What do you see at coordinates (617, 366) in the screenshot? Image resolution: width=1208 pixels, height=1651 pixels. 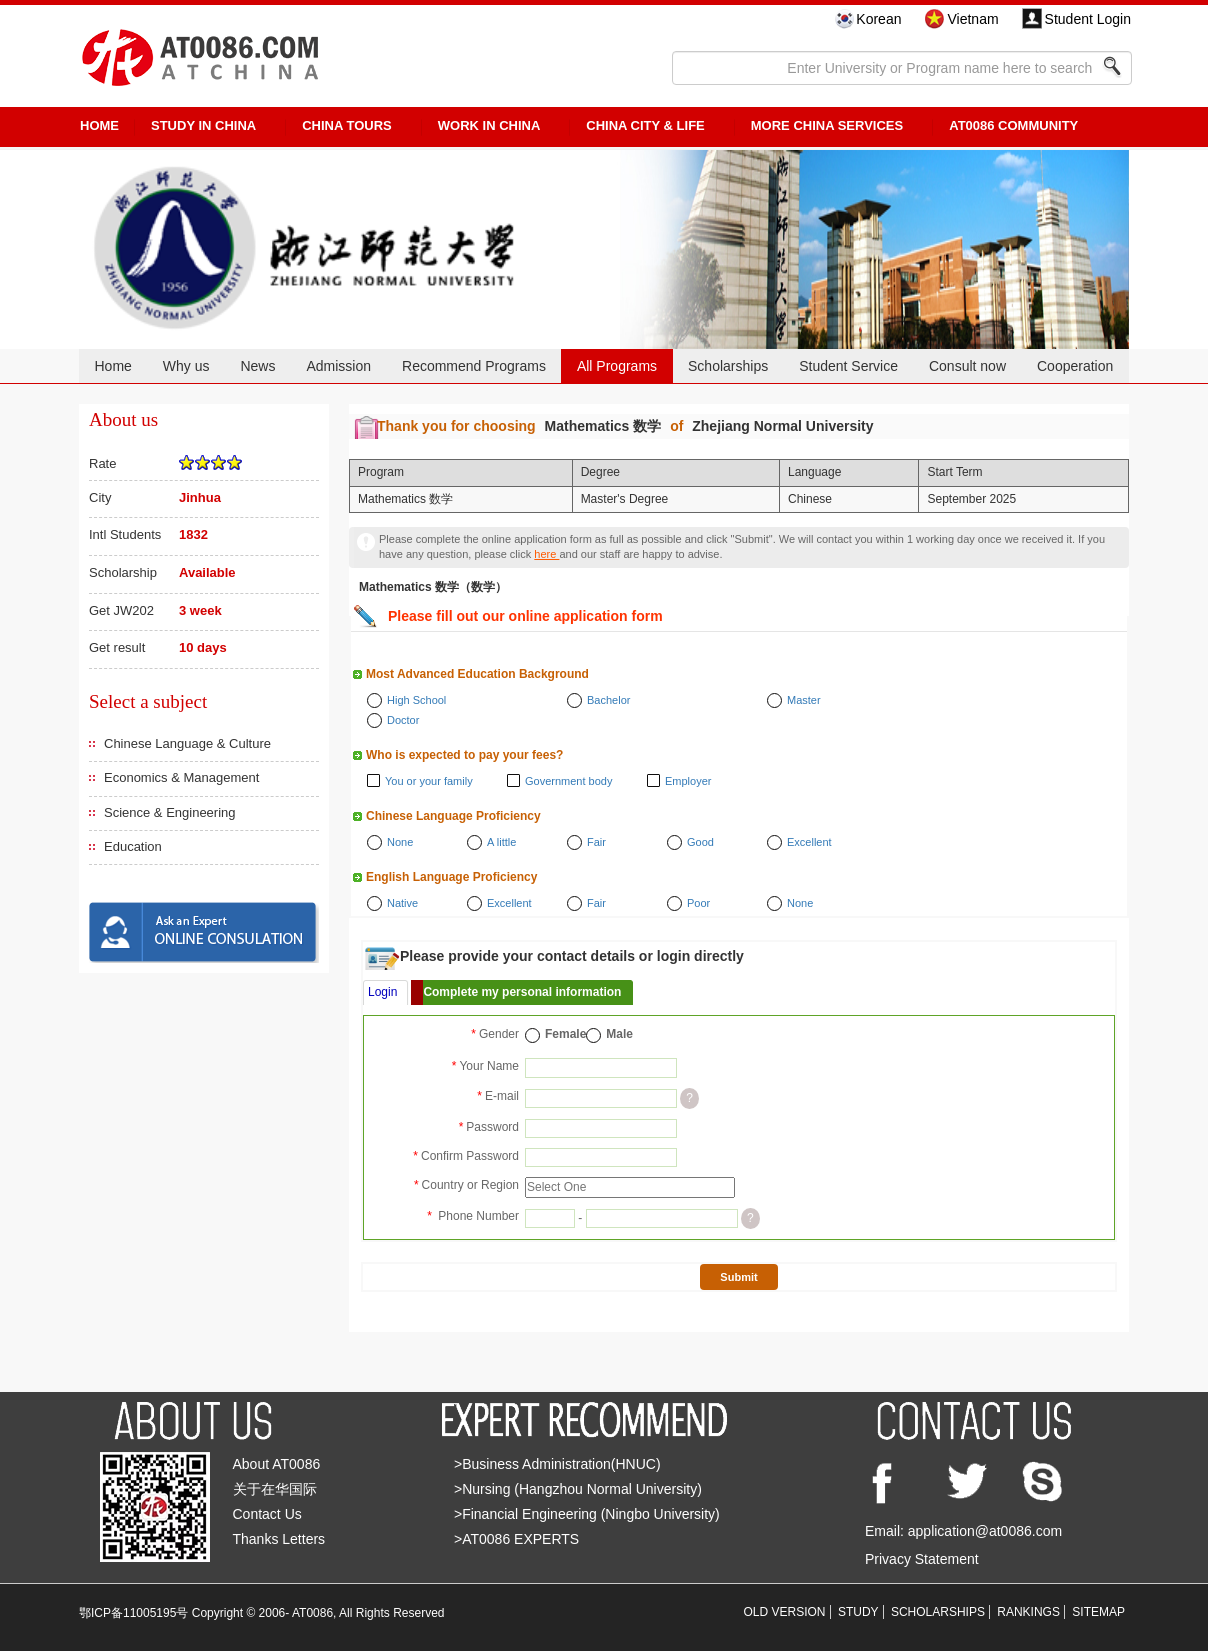 I see `All Programs` at bounding box center [617, 366].